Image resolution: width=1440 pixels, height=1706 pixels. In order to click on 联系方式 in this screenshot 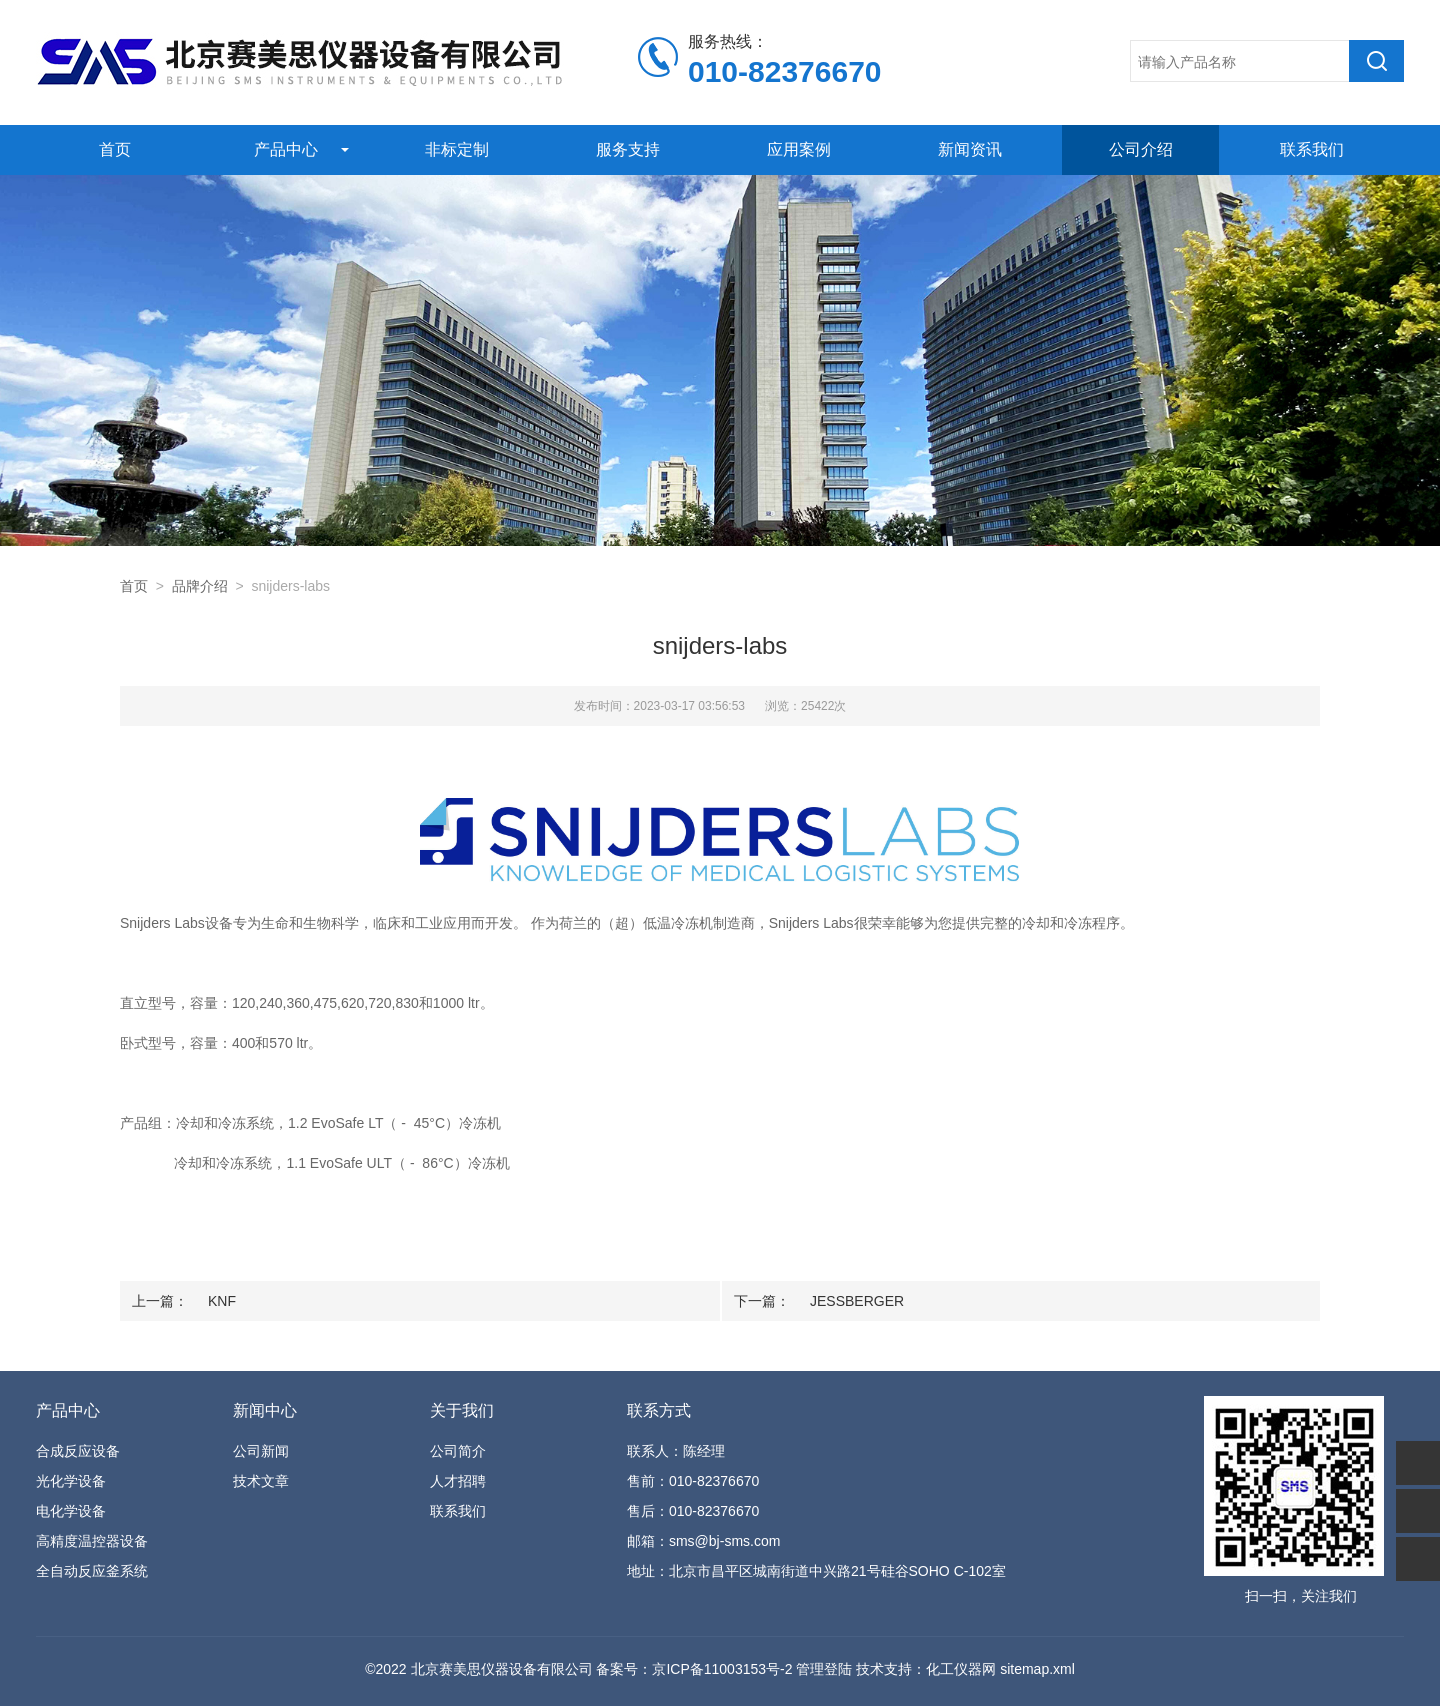, I will do `click(659, 1410)`.